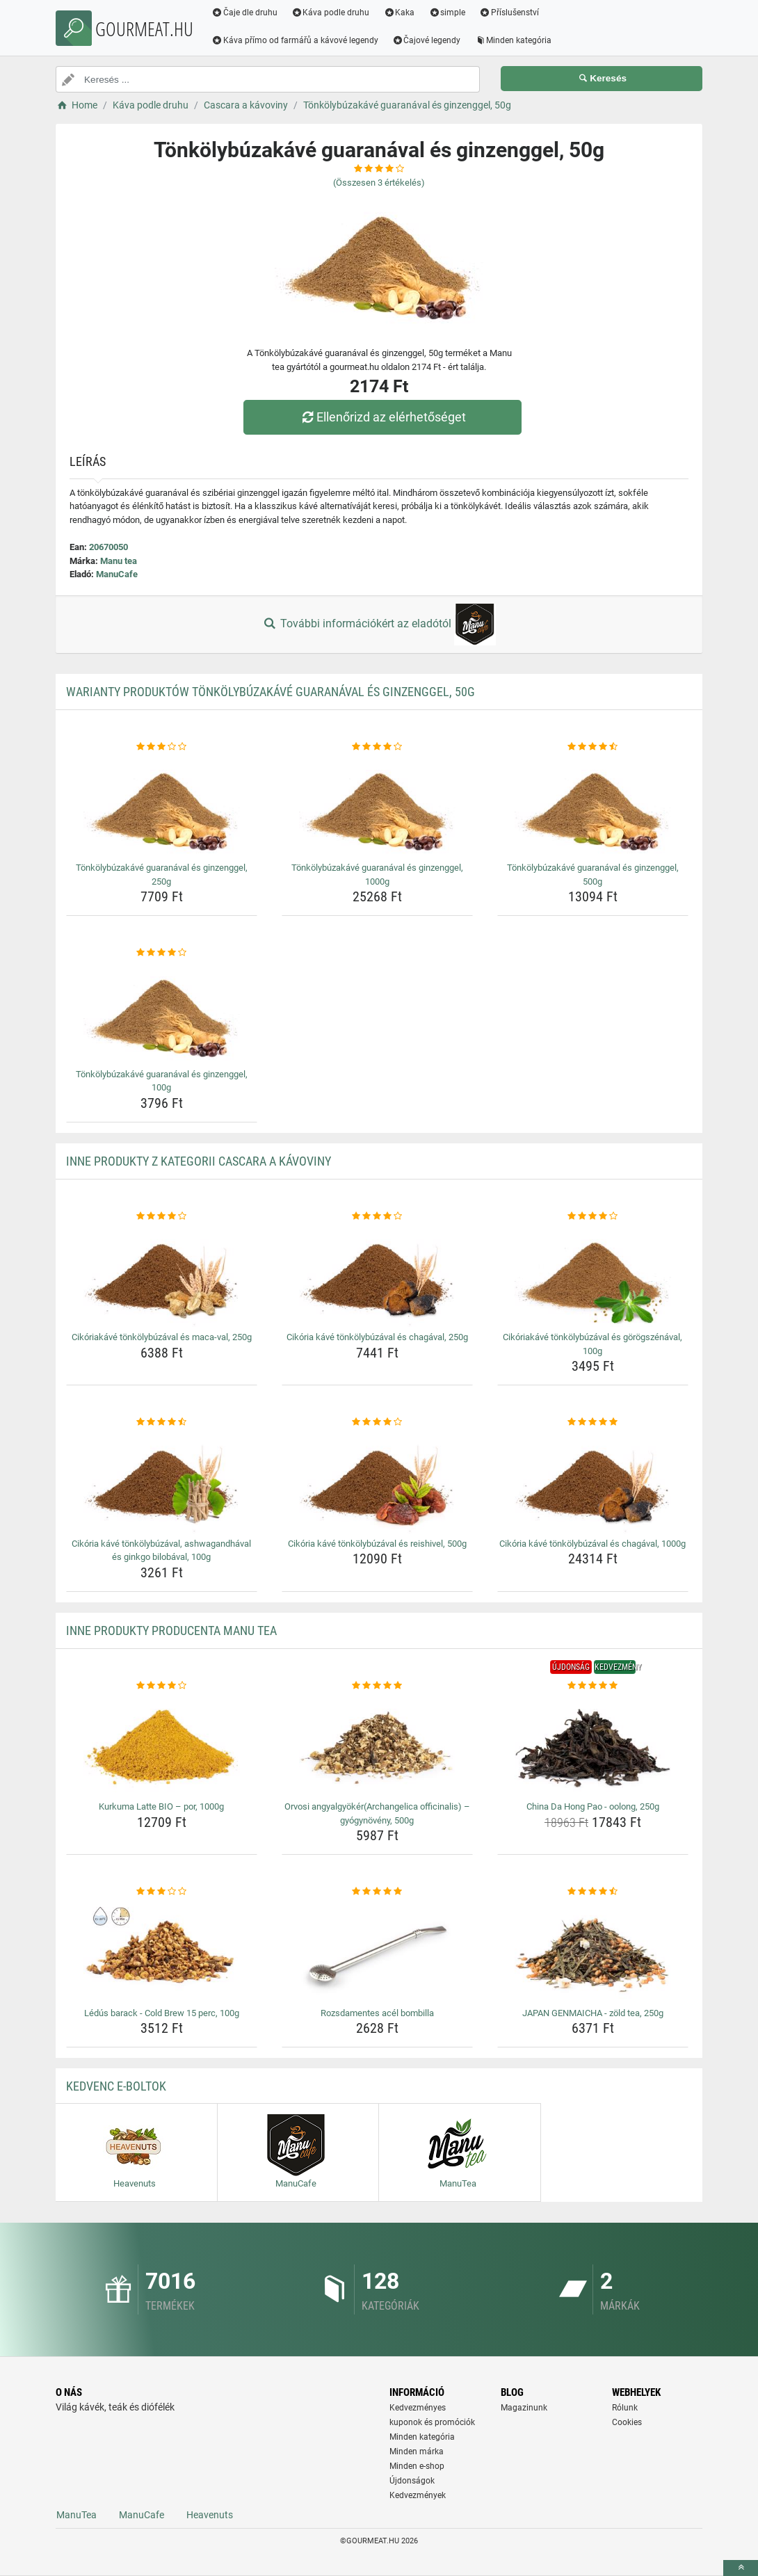  What do you see at coordinates (162, 1337) in the screenshot?
I see `Cikóriakávé tönkölybúzával és maca-val, 250g [cikoriakave-tonkolybuzaval-es-maca-val-250g-name]` at bounding box center [162, 1337].